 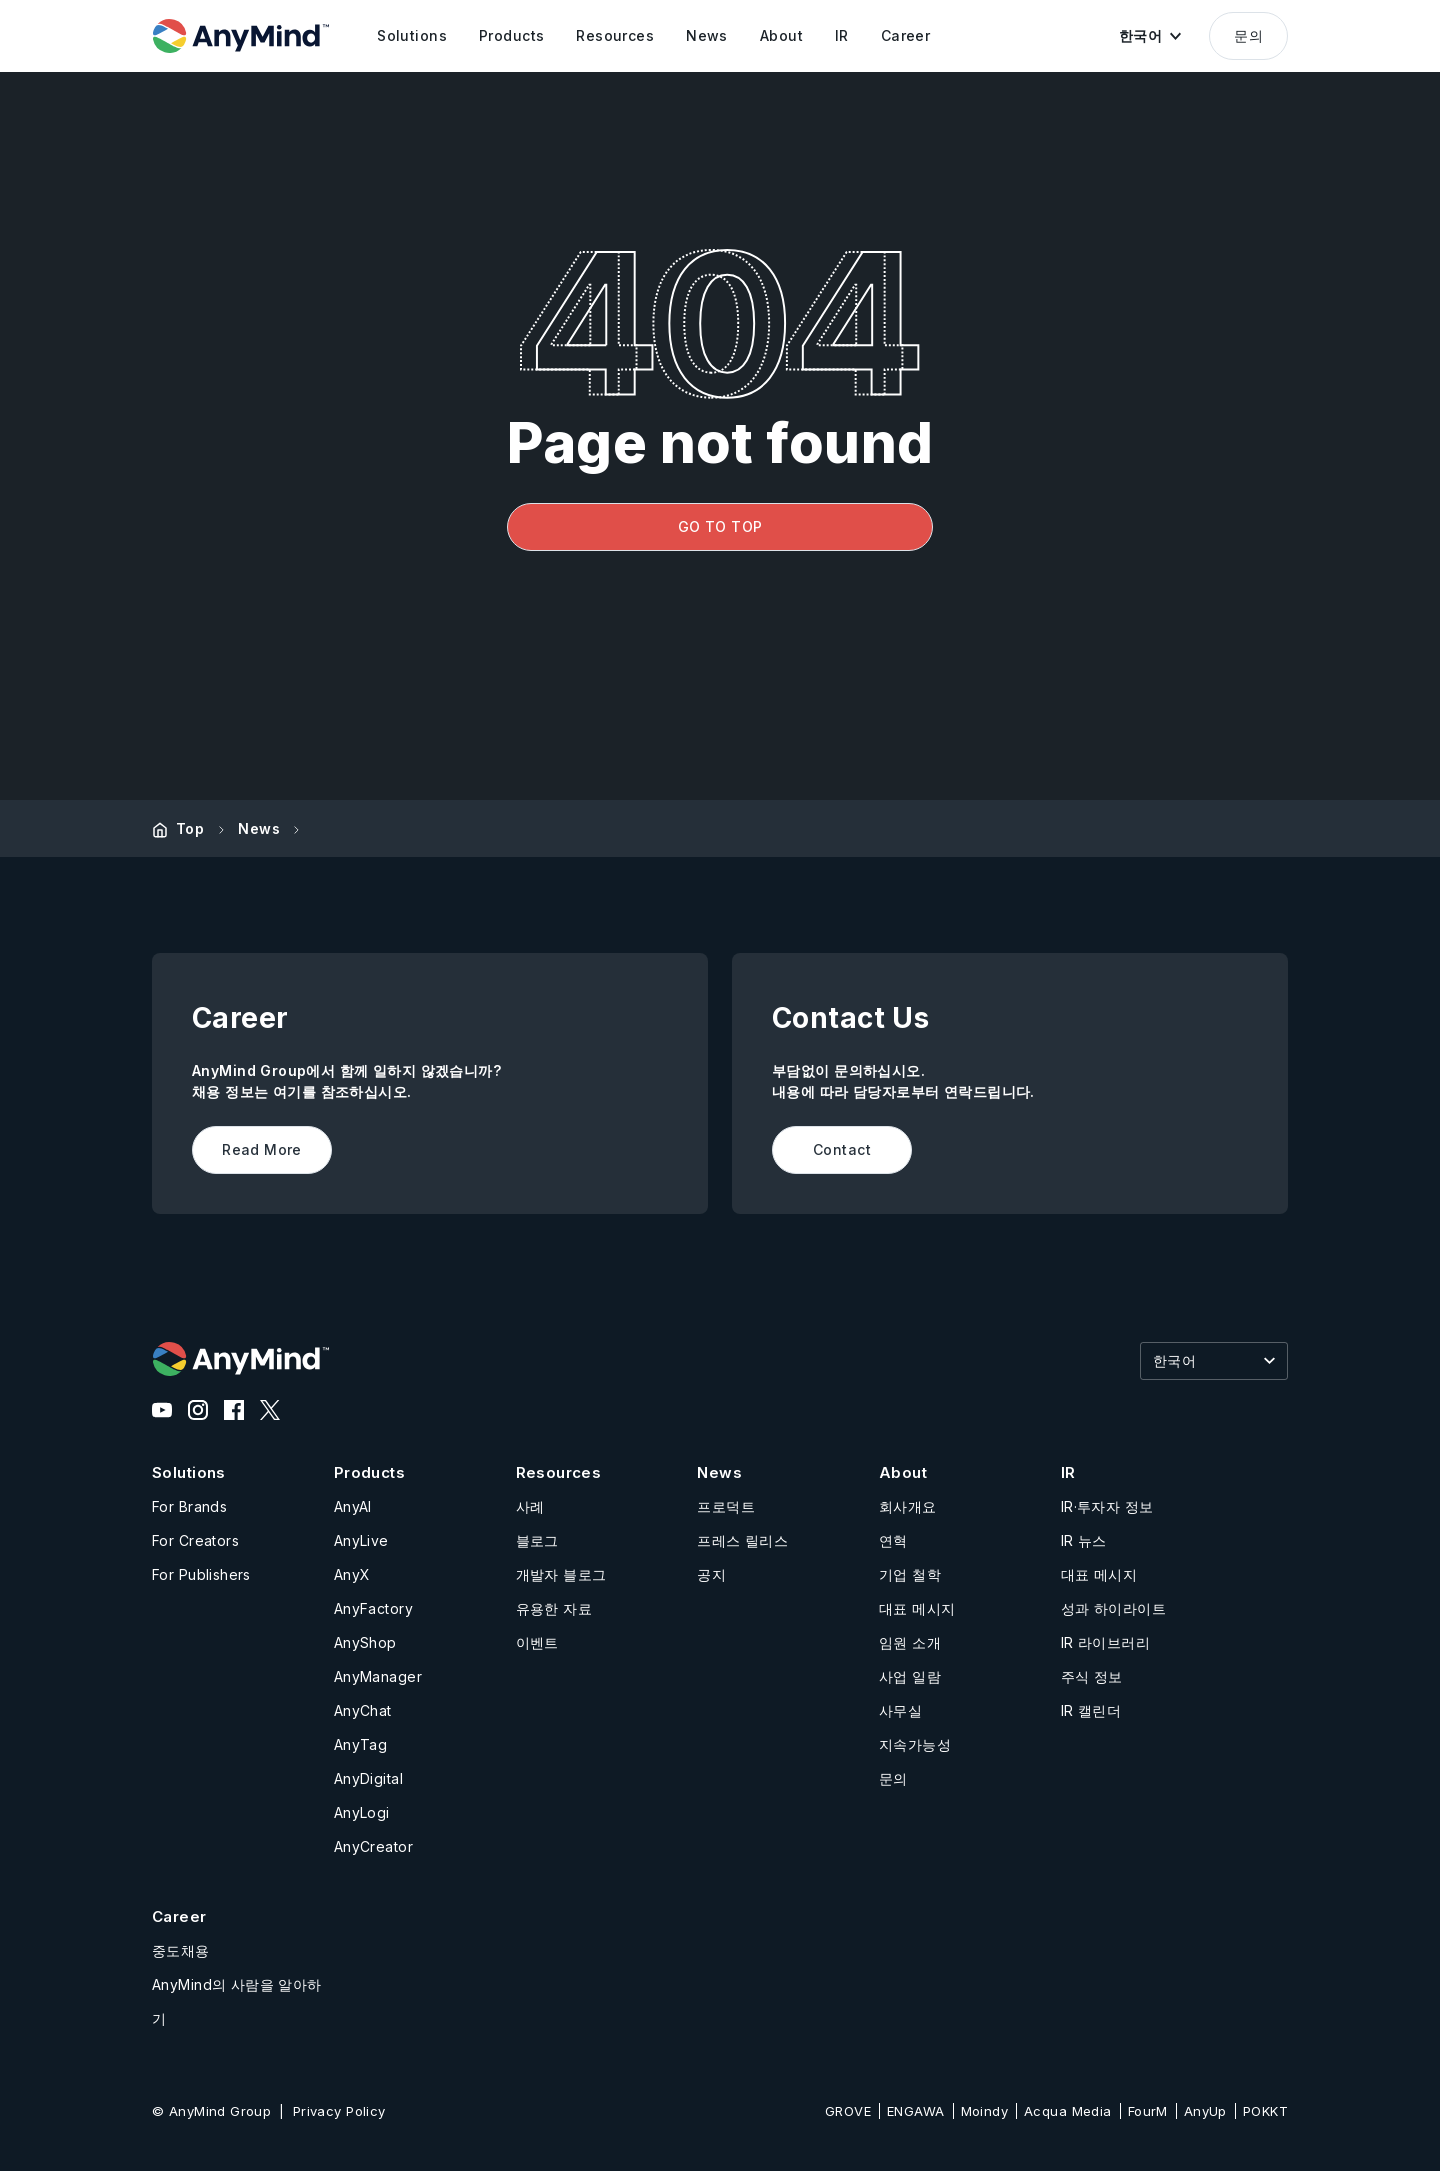 What do you see at coordinates (1113, 1608) in the screenshot?
I see `성과 하이라이트` at bounding box center [1113, 1608].